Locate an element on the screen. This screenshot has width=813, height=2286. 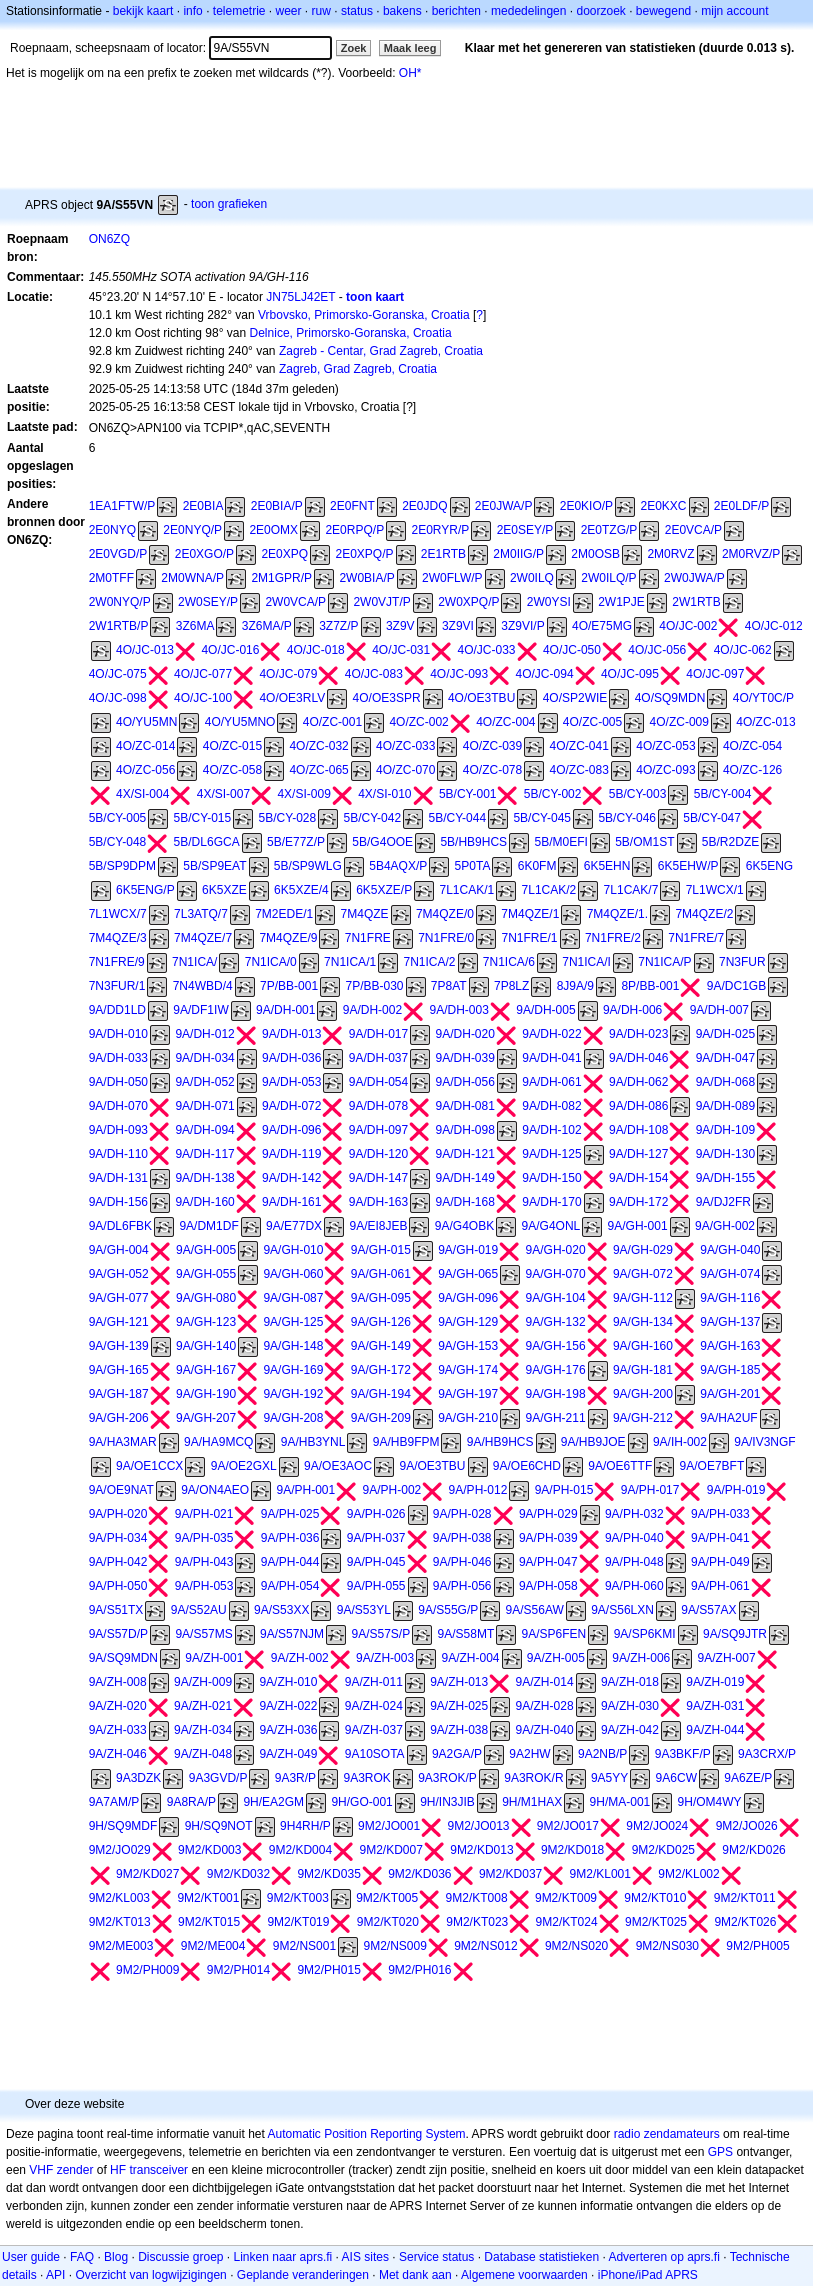
9A/ZH-003 is located at coordinates (385, 1658).